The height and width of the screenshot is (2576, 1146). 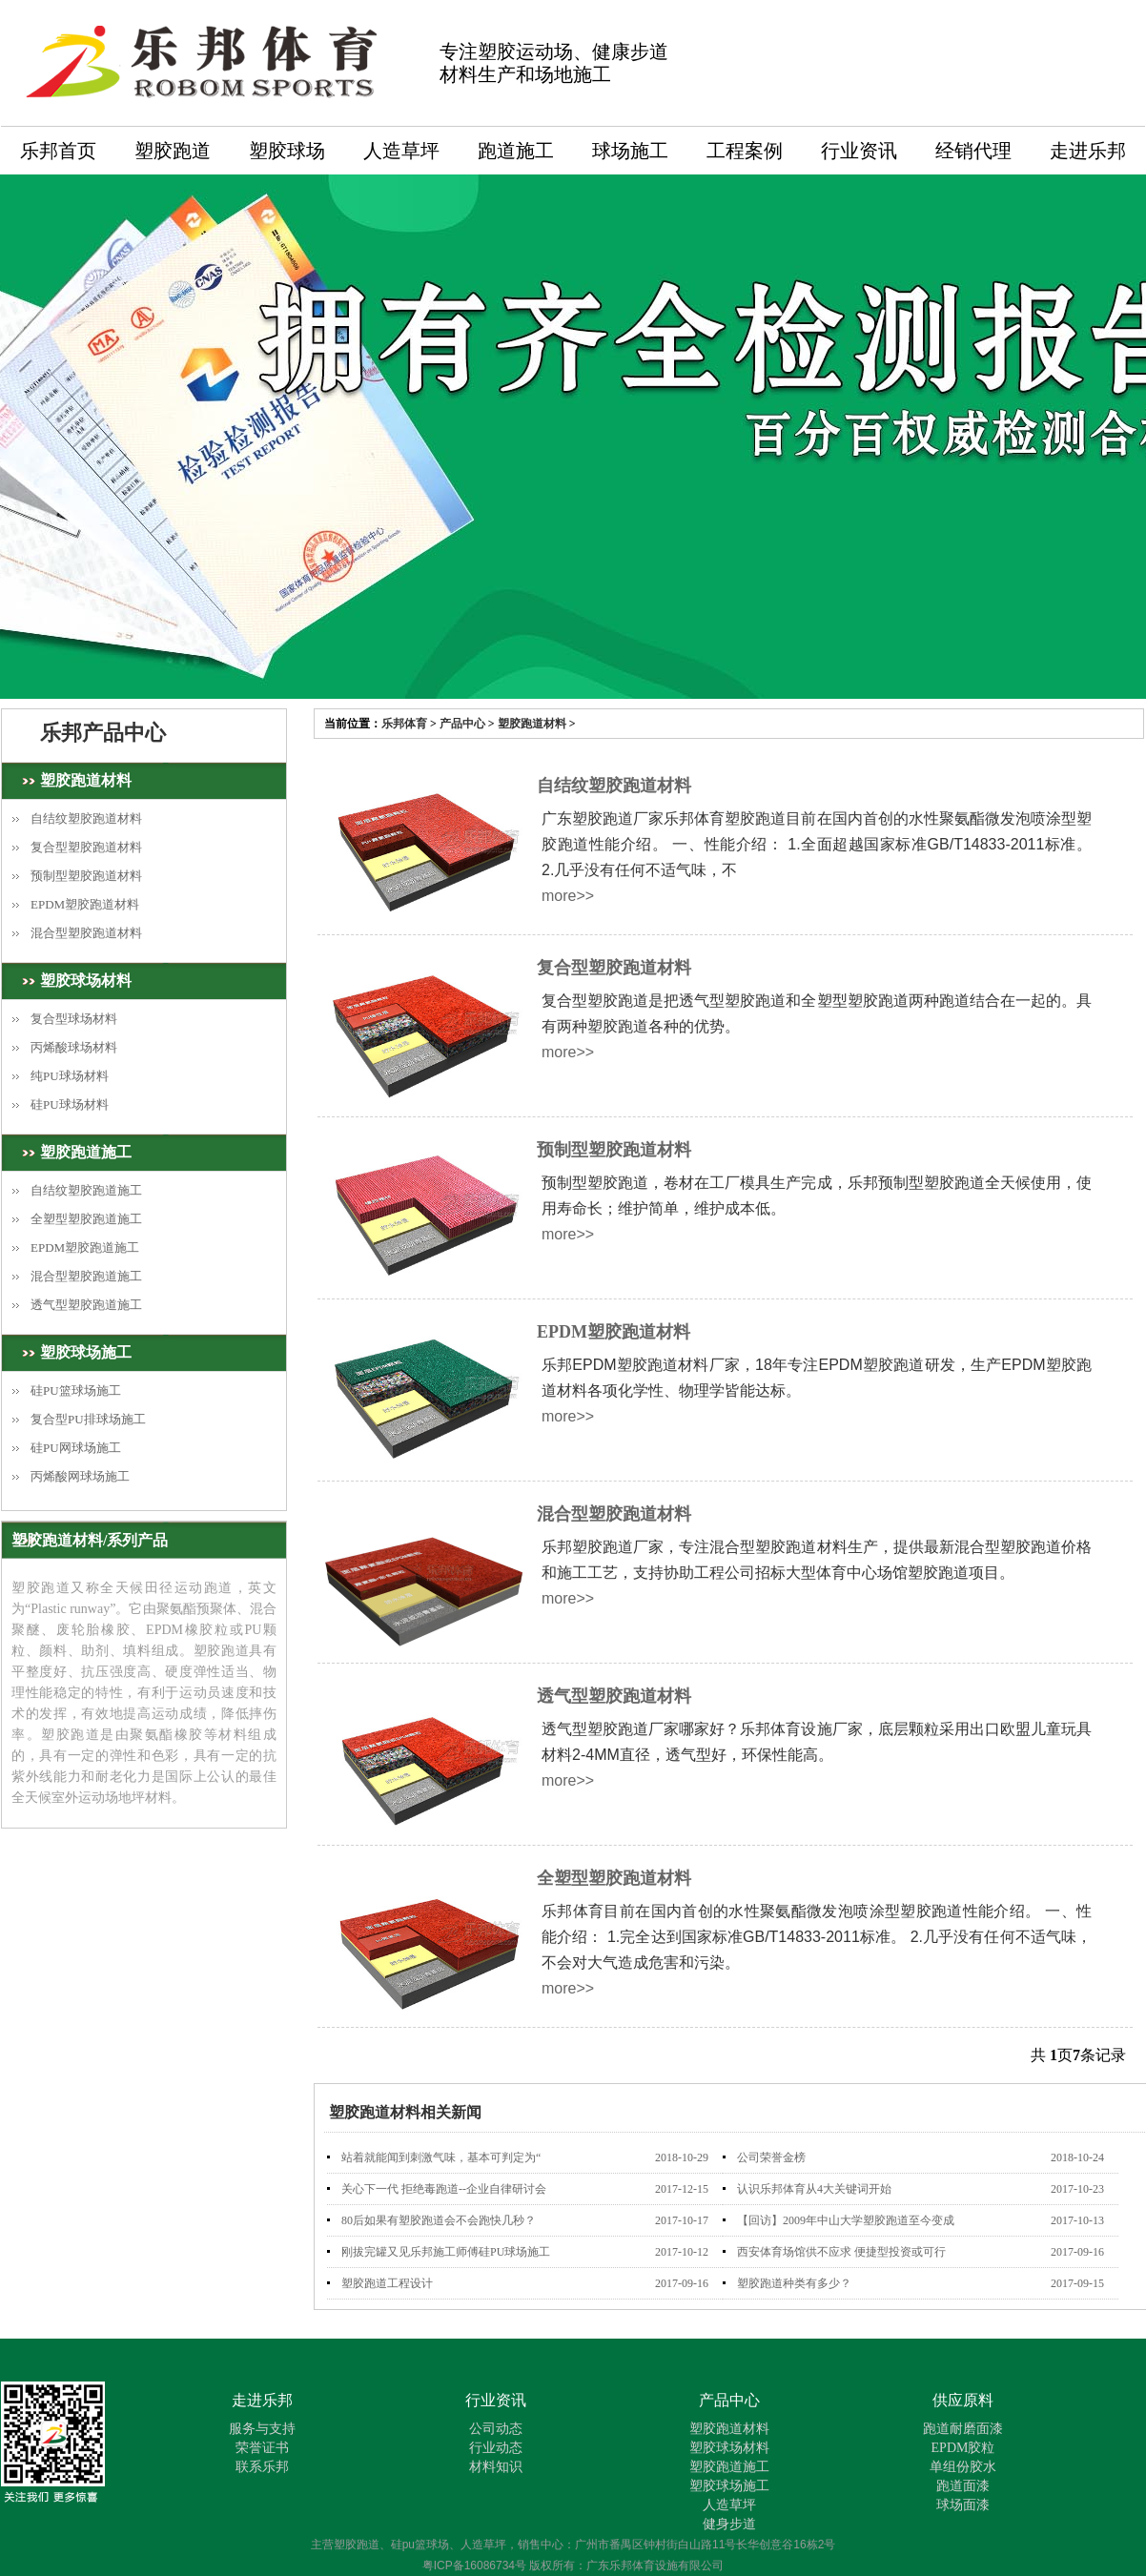 I want to click on 乐邦体育, so click(x=404, y=723).